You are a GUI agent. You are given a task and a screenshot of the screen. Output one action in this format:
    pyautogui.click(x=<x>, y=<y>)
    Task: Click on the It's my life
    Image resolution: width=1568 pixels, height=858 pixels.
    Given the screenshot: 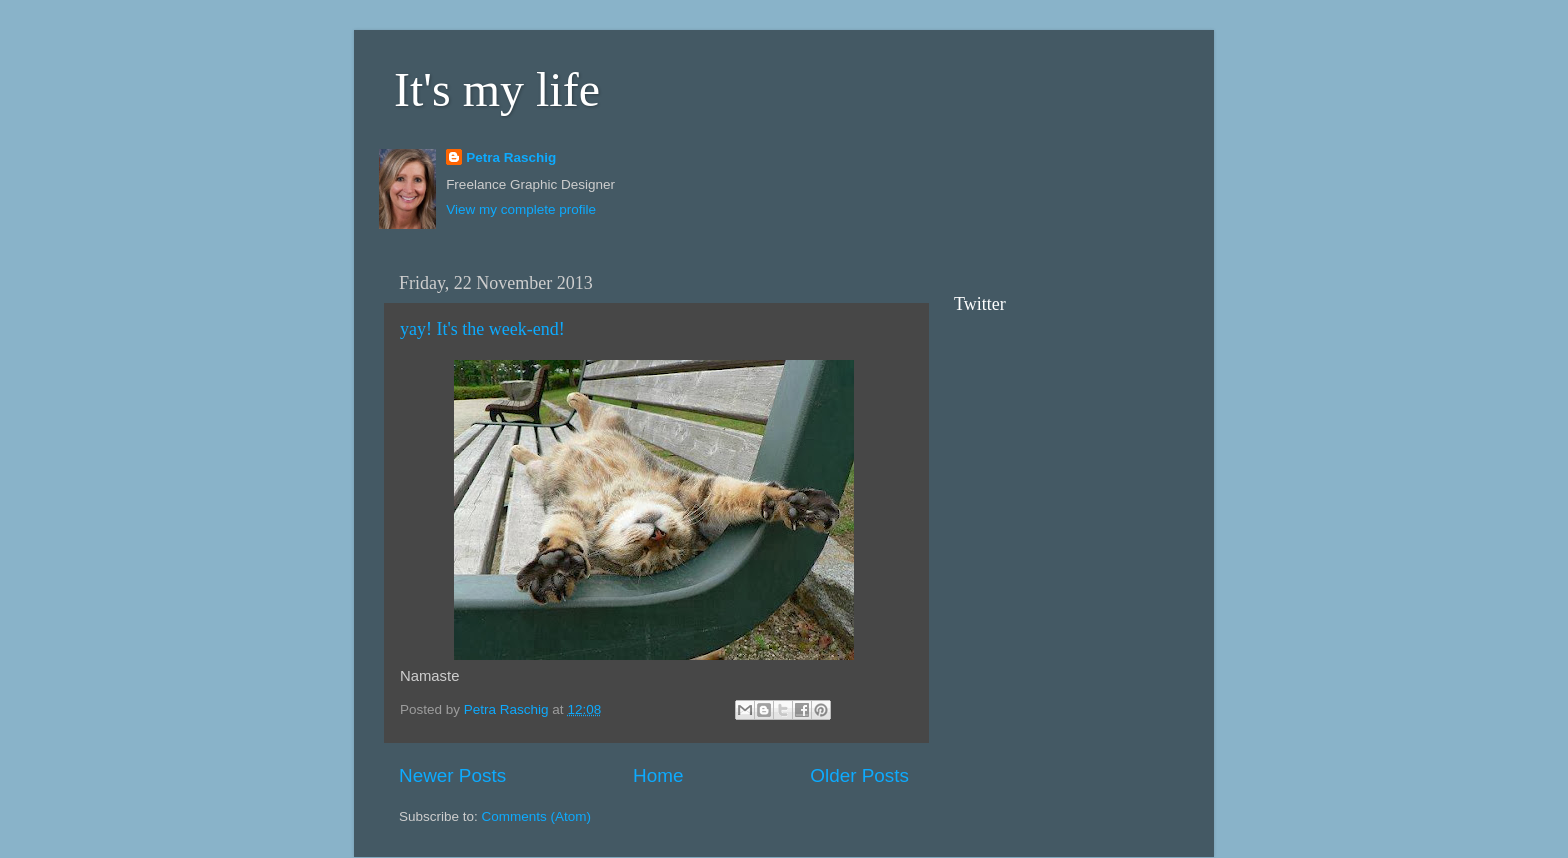 What is the action you would take?
    pyautogui.click(x=497, y=89)
    